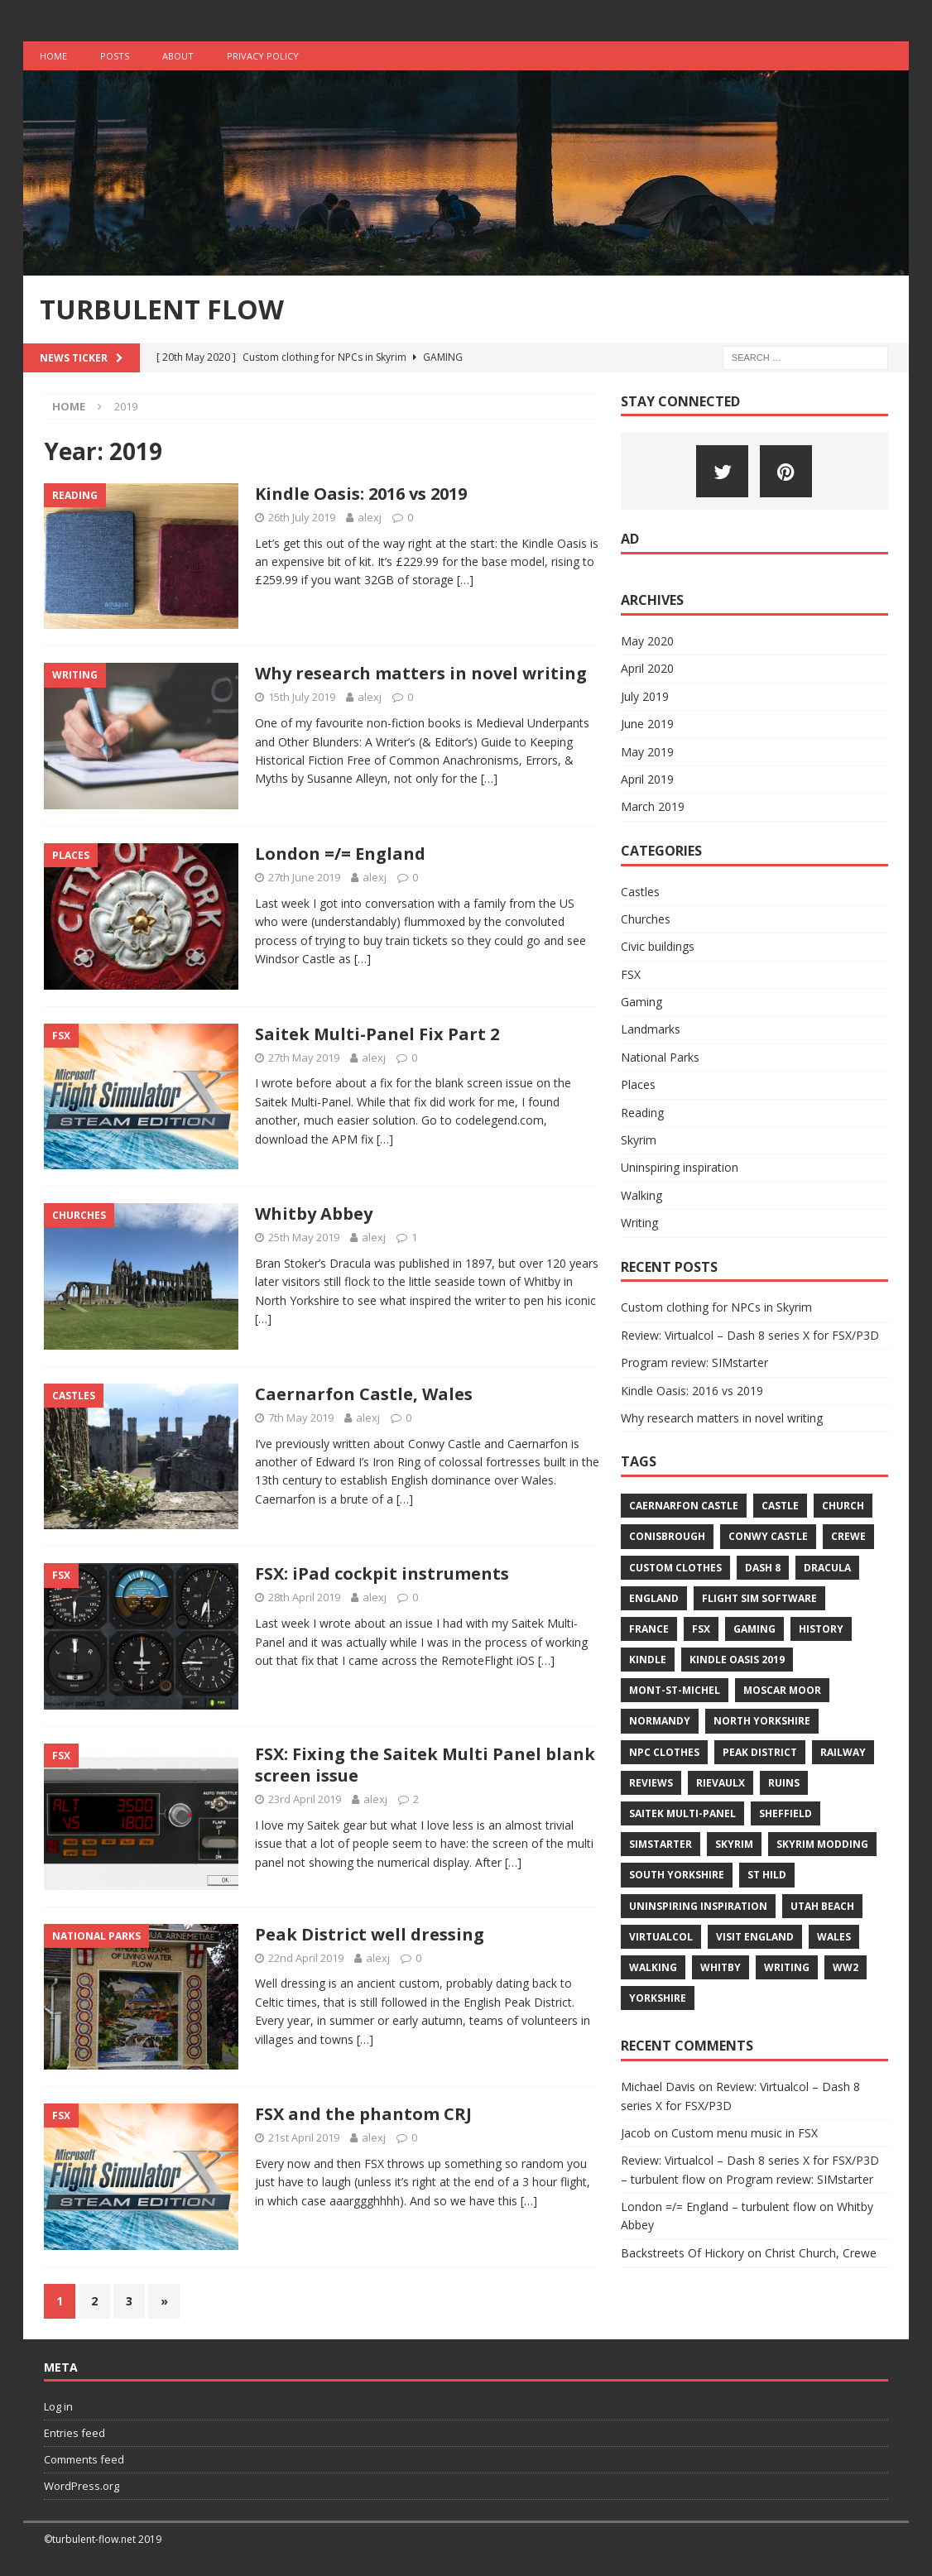  What do you see at coordinates (647, 1660) in the screenshot?
I see `kindle` at bounding box center [647, 1660].